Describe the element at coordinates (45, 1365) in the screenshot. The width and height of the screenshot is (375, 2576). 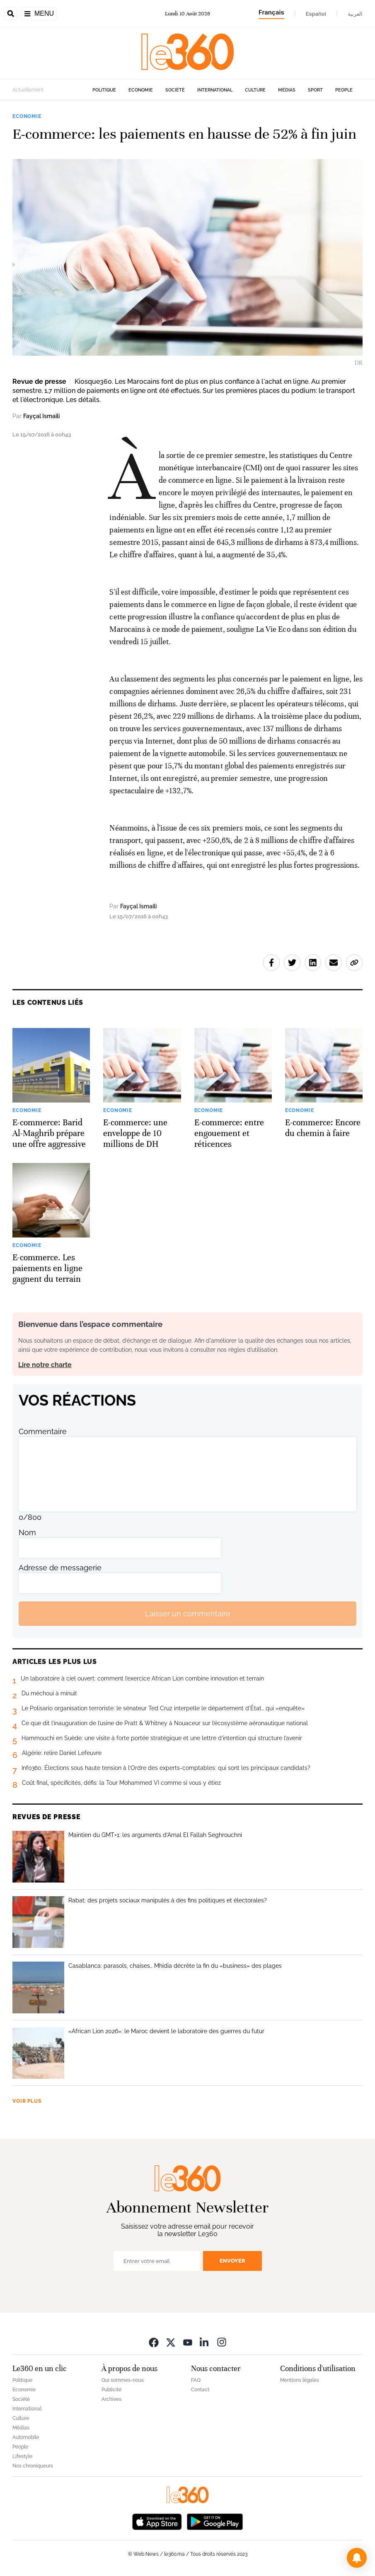
I see `Lire notre charte` at that location.